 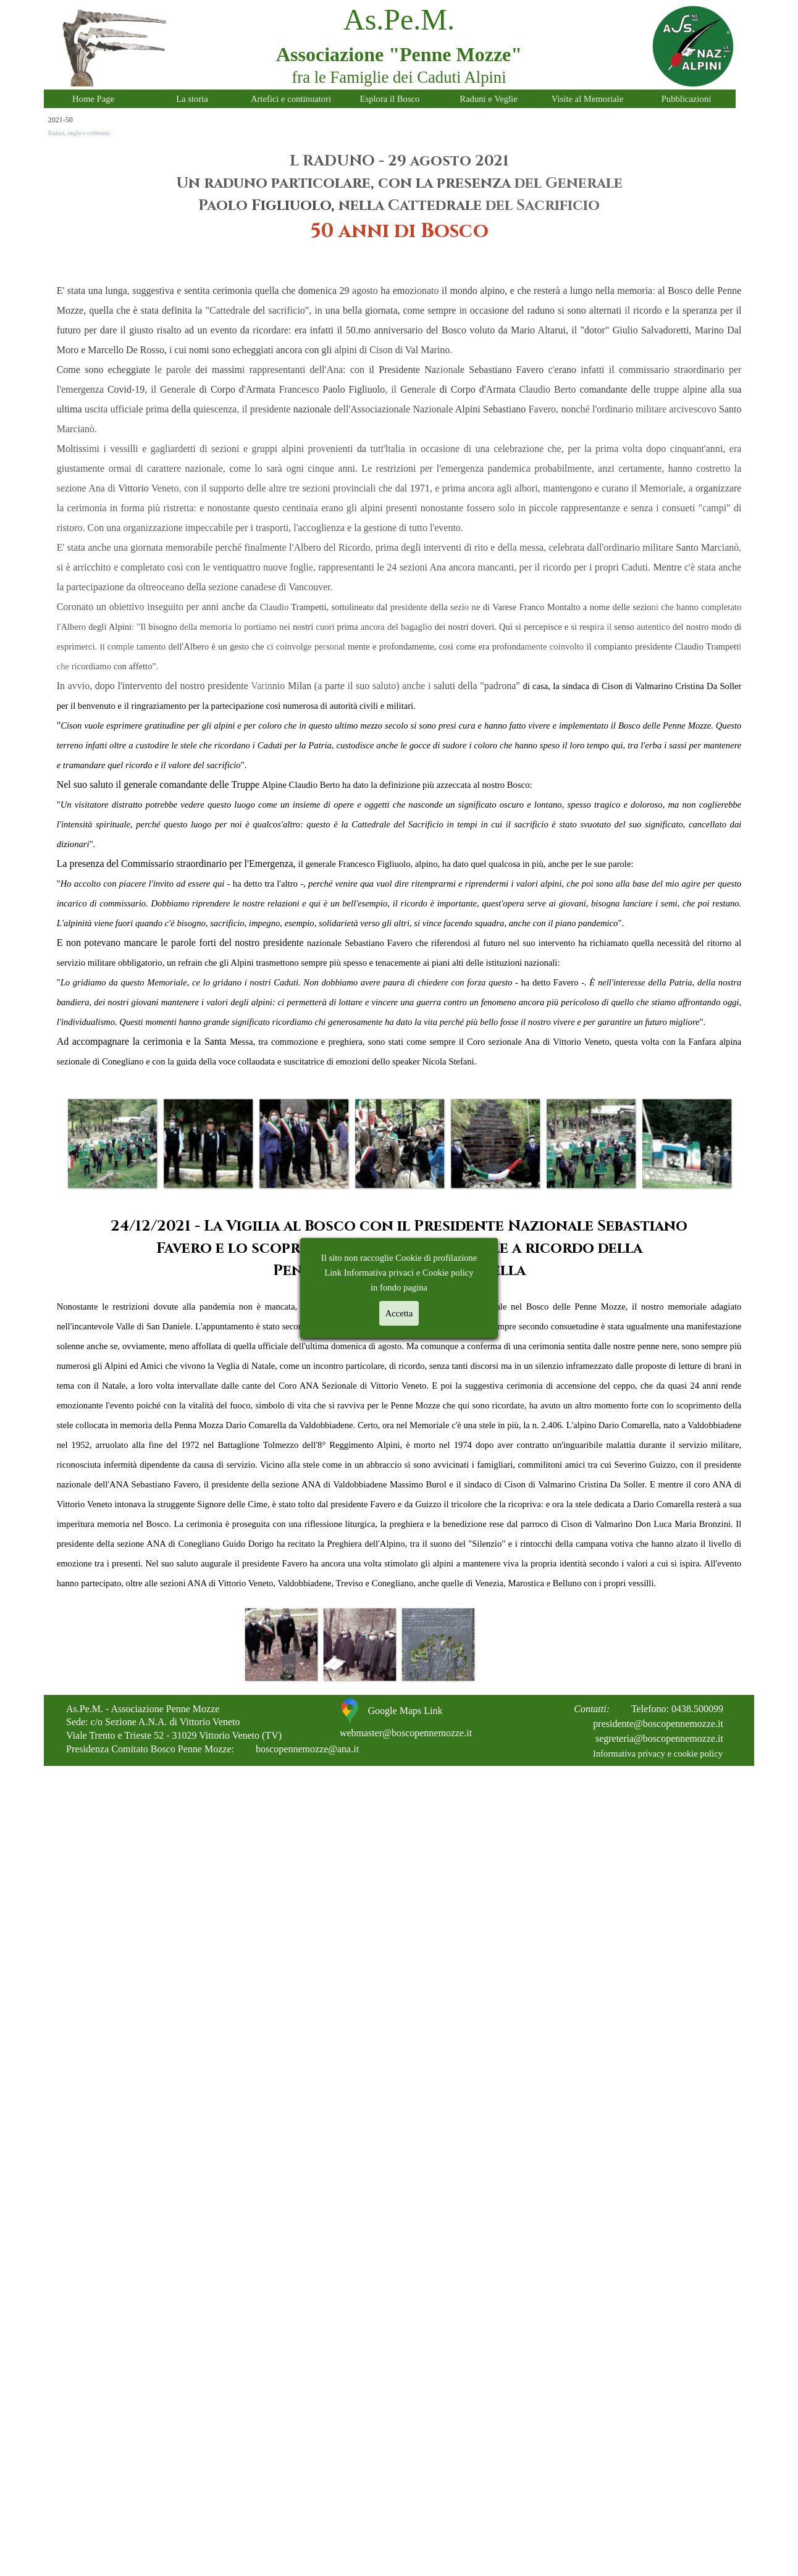 What do you see at coordinates (406, 1733) in the screenshot?
I see `webmaster@boscopennemozze.it` at bounding box center [406, 1733].